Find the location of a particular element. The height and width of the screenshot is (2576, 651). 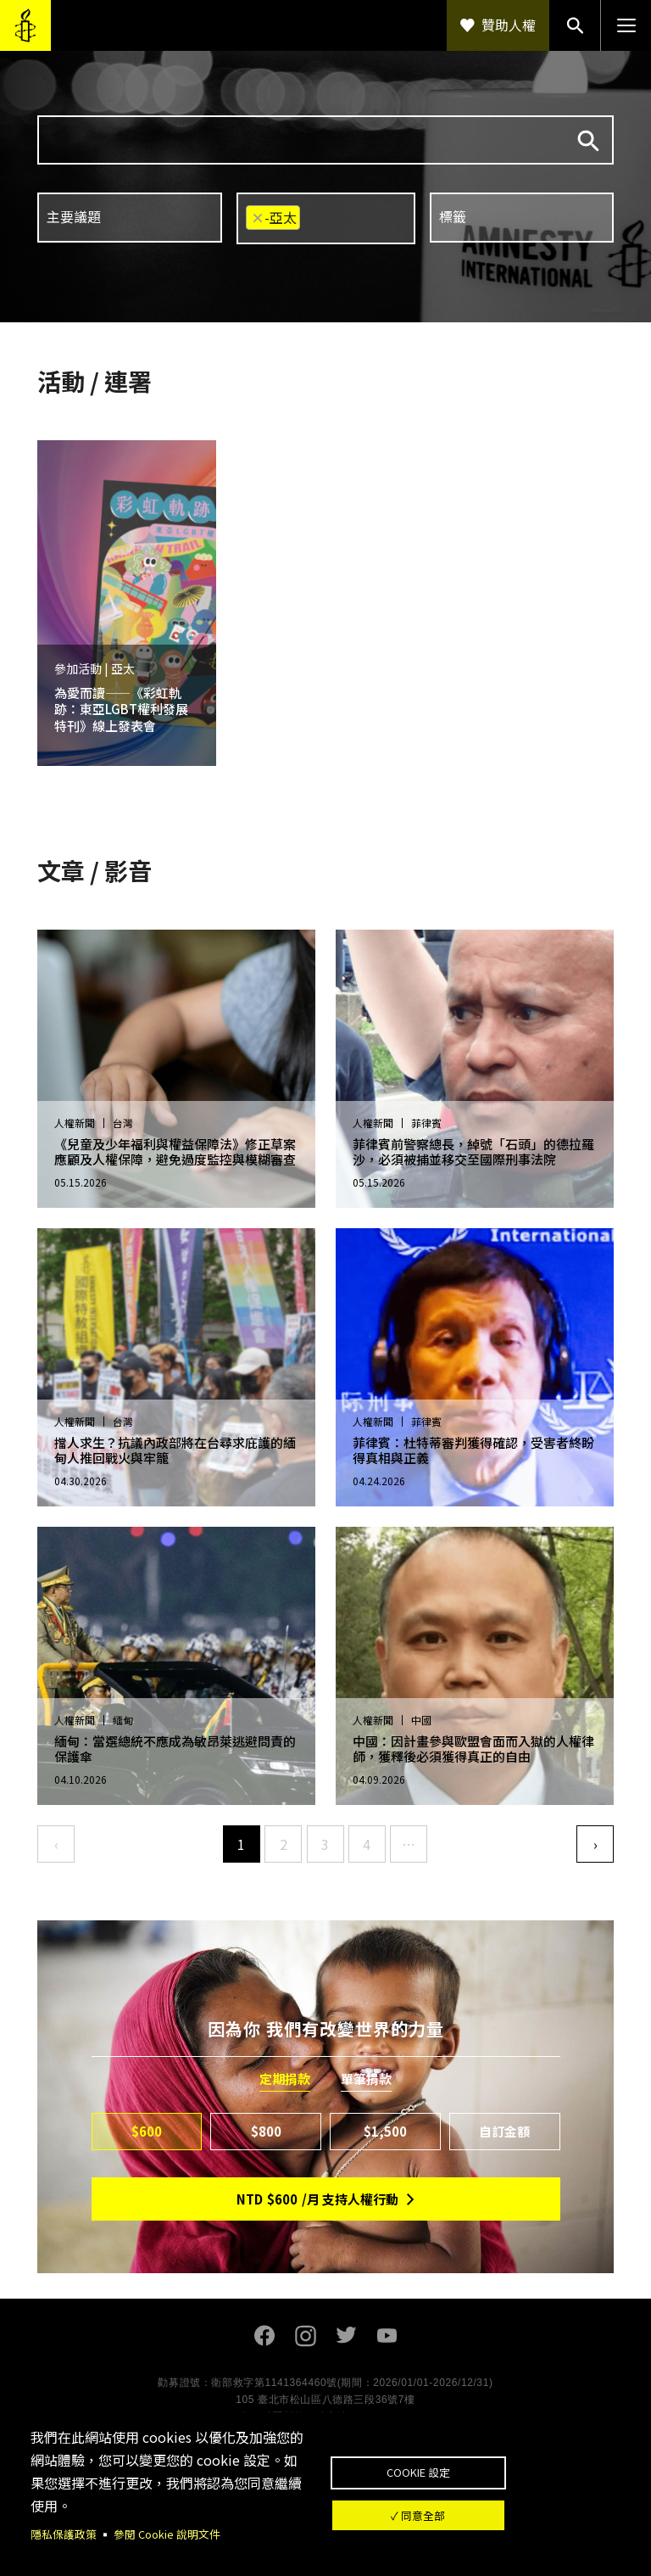

為愛而讀——《彩虹軌跡：東亞LGBT權利發展特刊》線上發表會 is located at coordinates (121, 709).